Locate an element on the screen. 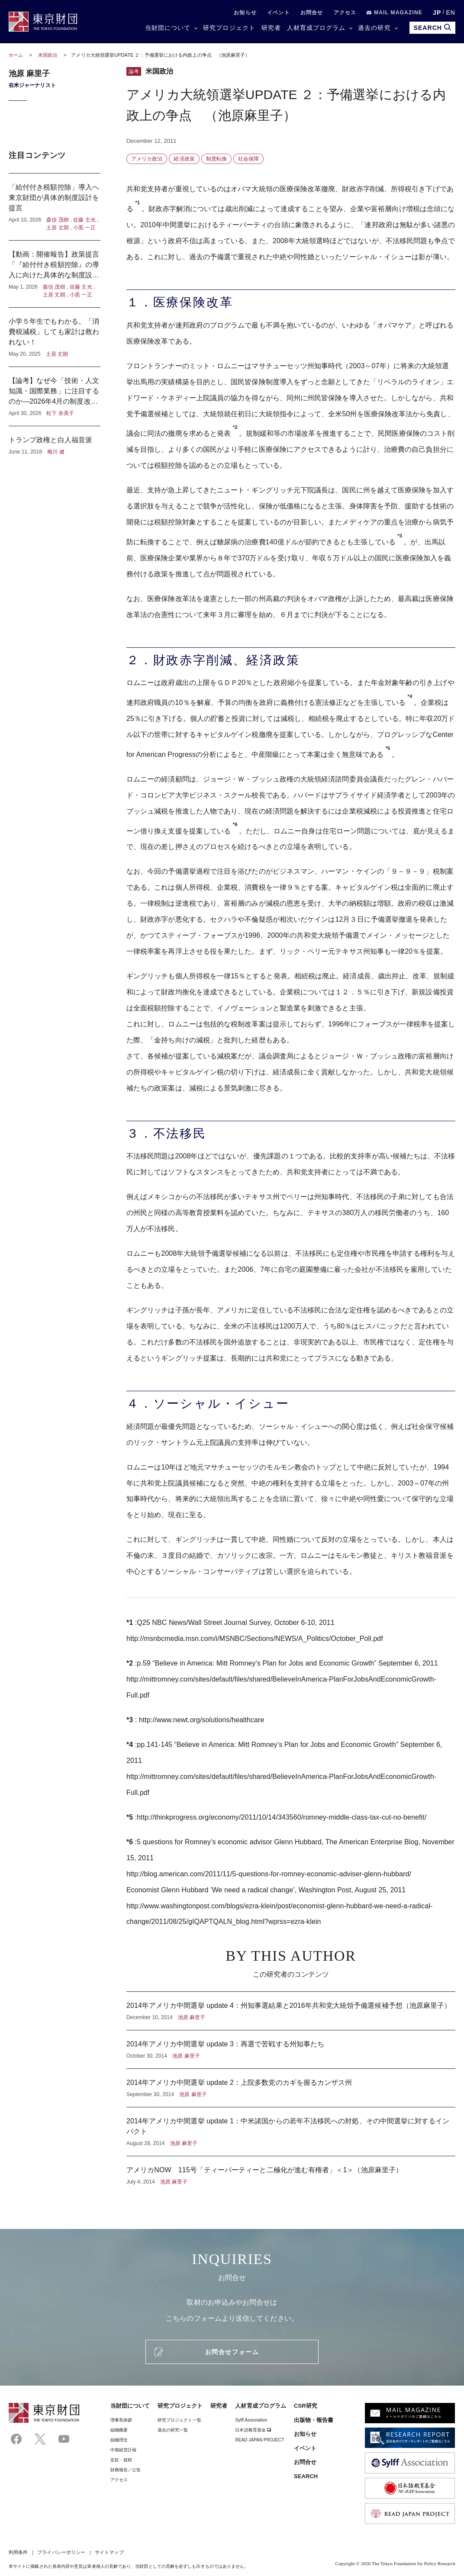  SEARCH is located at coordinates (306, 2476).